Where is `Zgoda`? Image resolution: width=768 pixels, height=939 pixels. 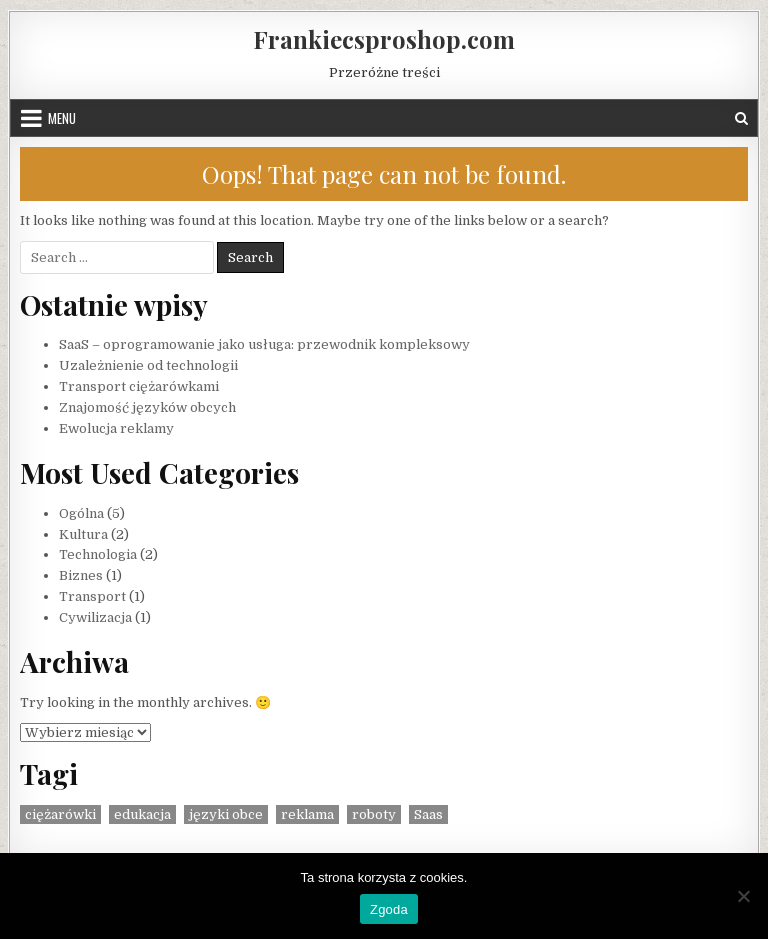
Zgoda is located at coordinates (389, 909).